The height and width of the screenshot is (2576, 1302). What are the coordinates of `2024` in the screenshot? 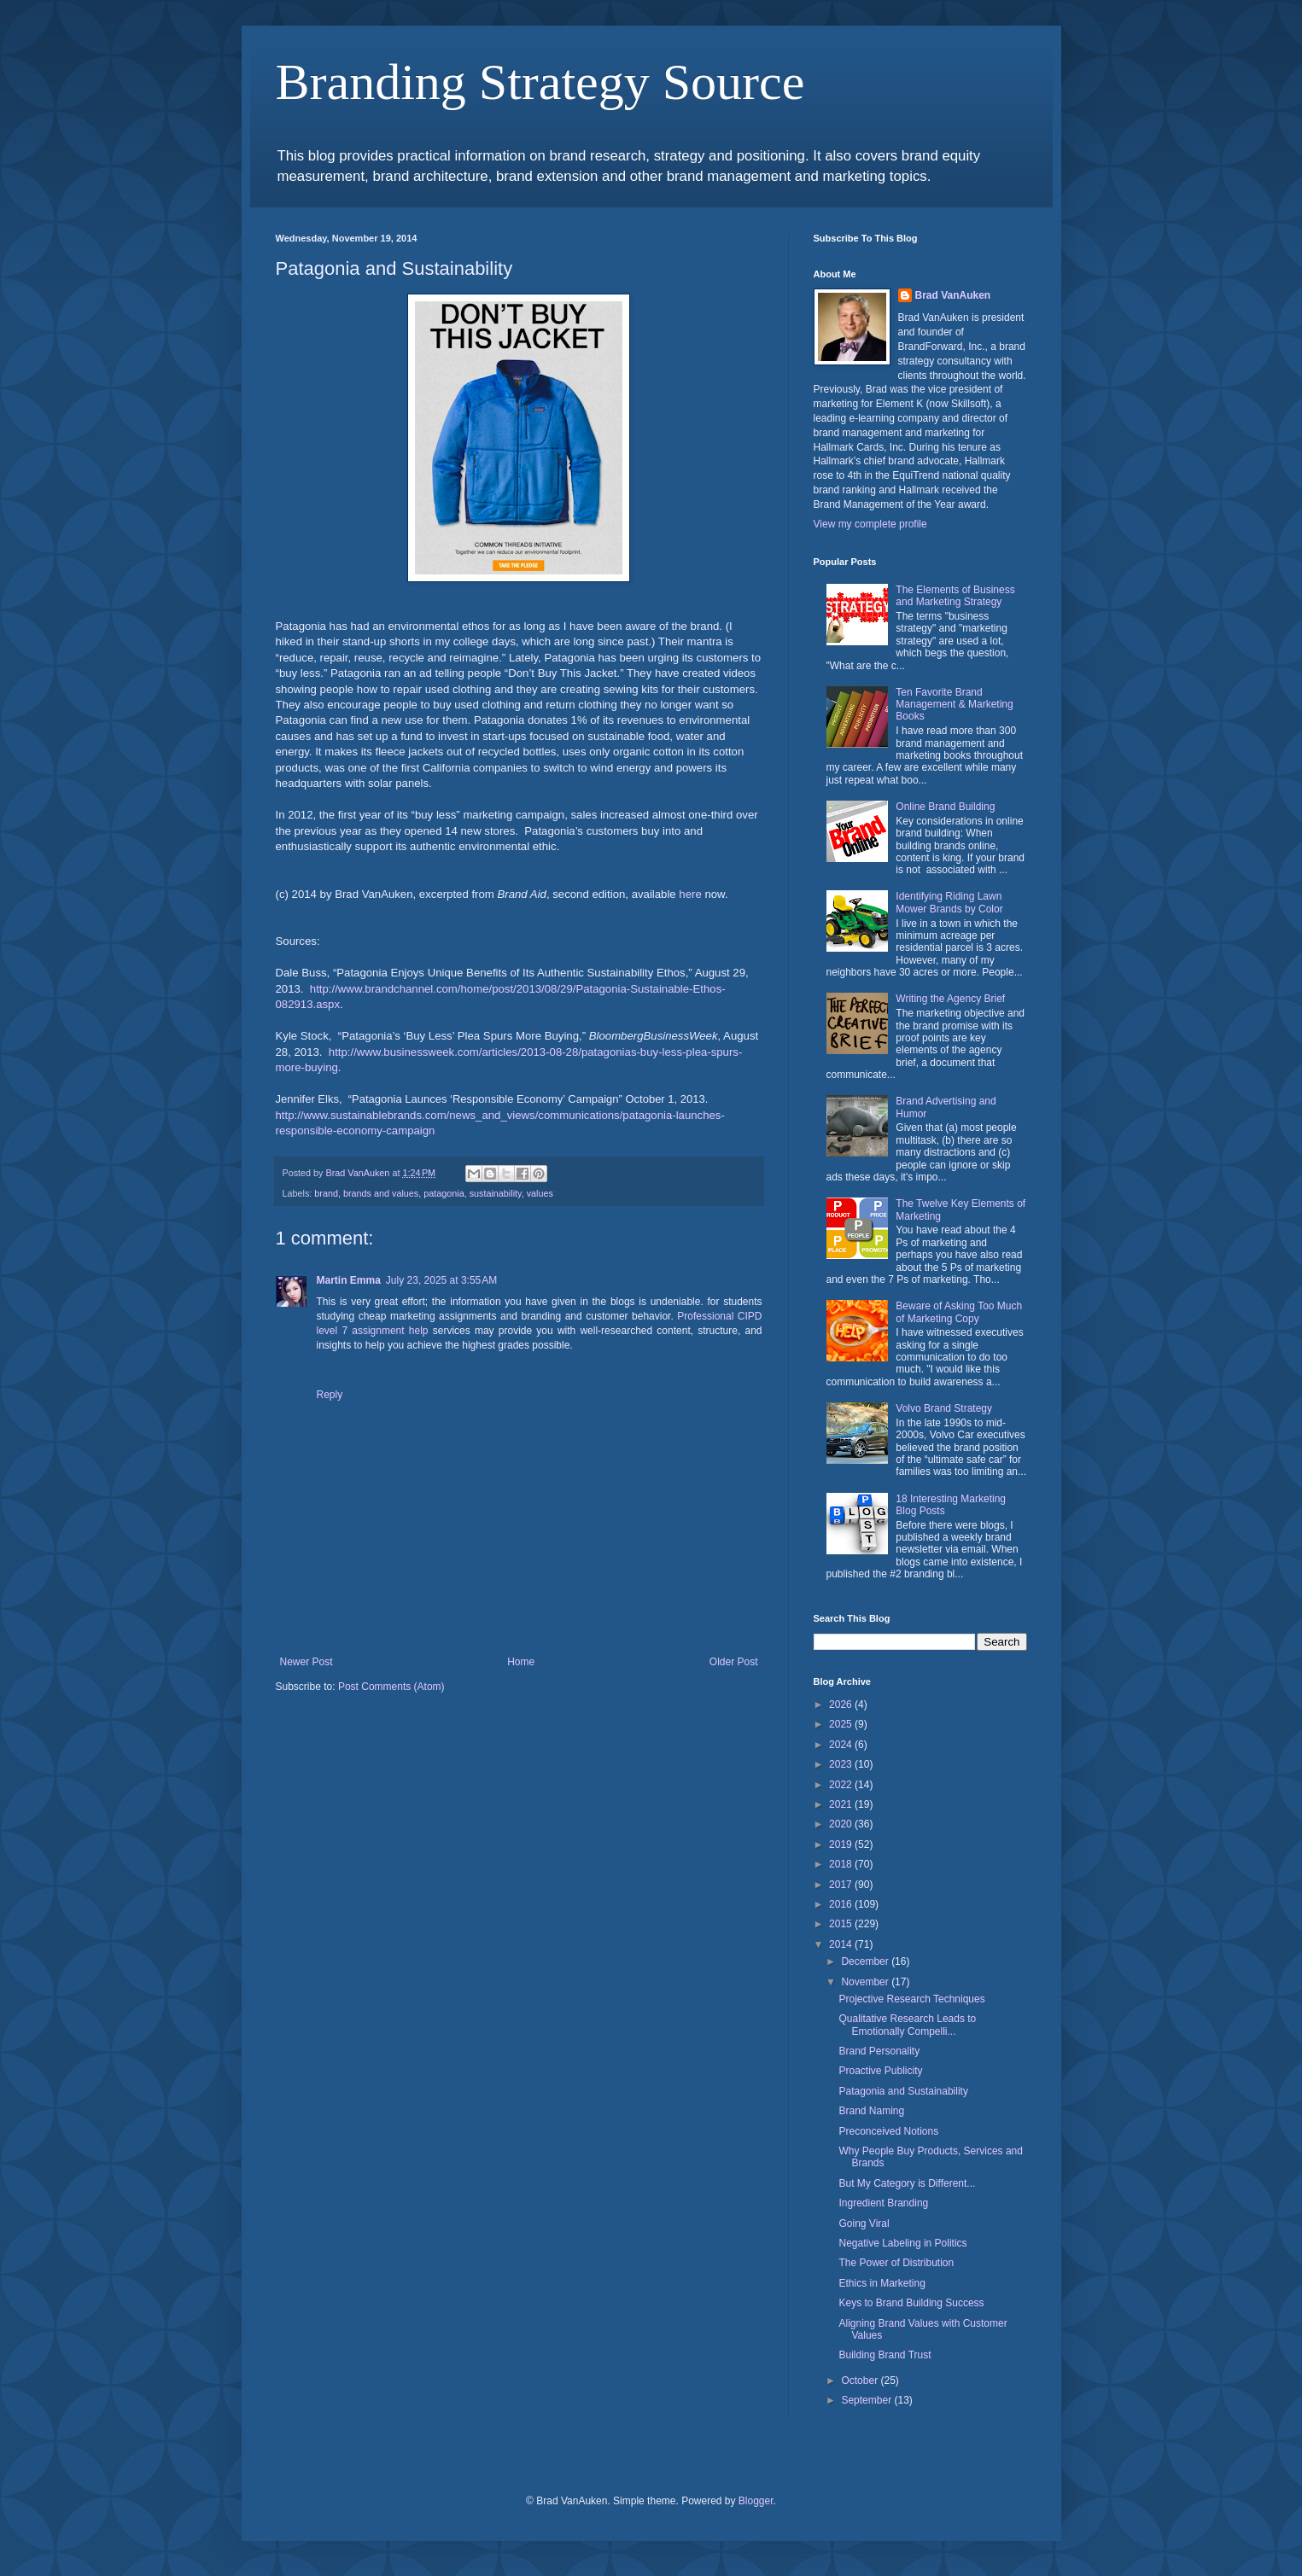 It's located at (842, 1745).